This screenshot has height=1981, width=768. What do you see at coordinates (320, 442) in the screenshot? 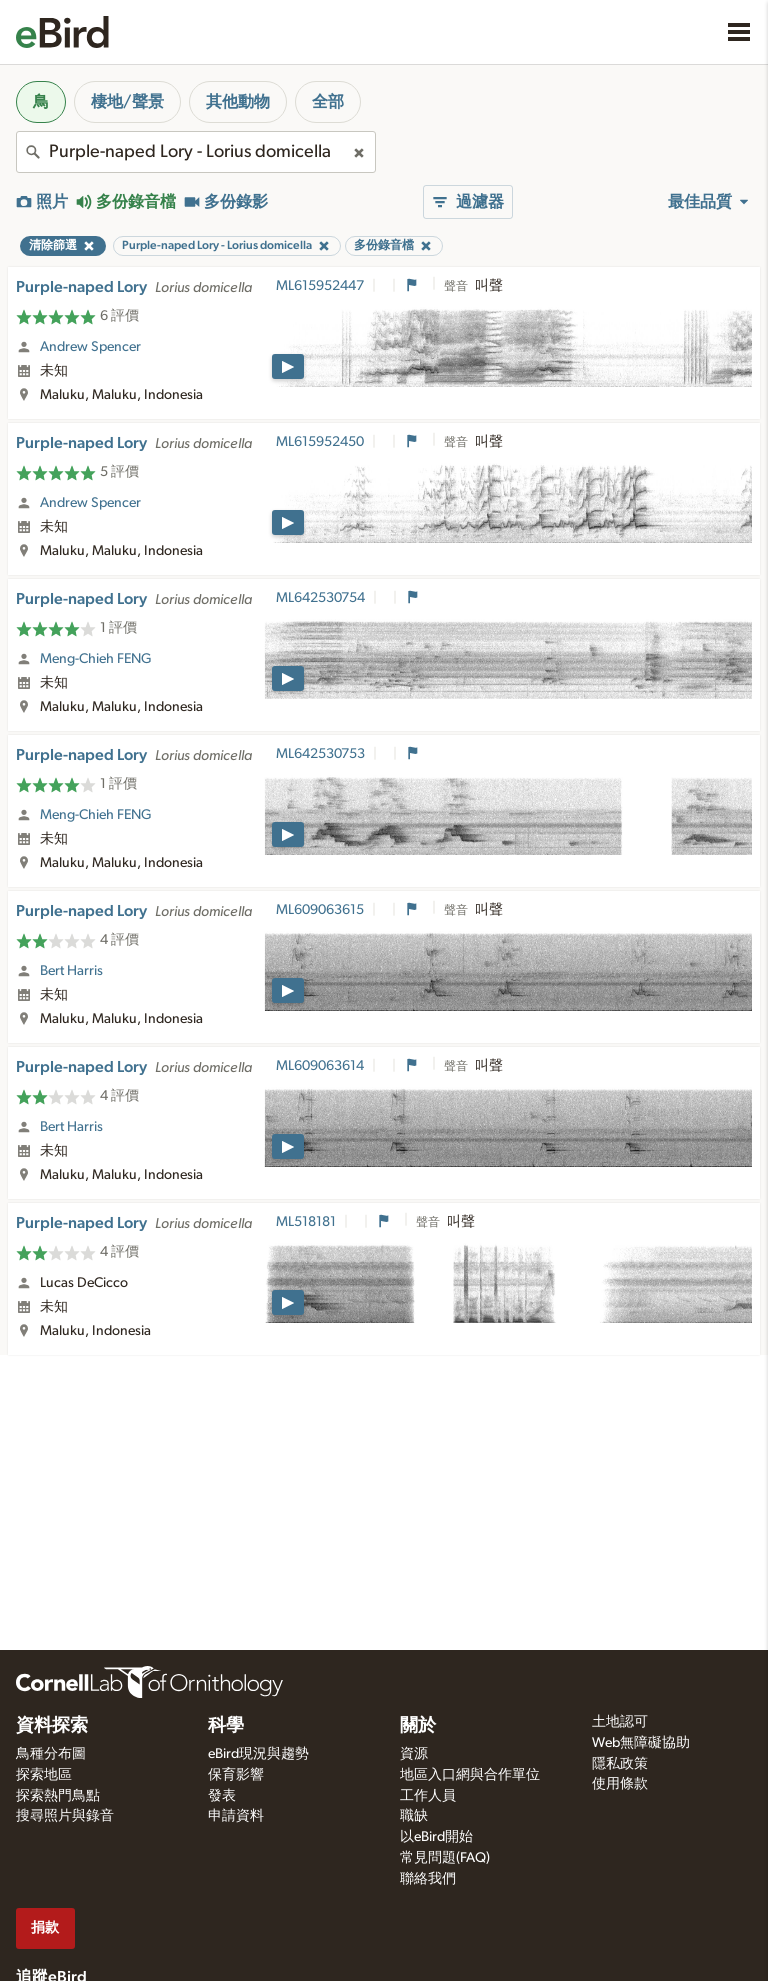
I see `ML615952450` at bounding box center [320, 442].